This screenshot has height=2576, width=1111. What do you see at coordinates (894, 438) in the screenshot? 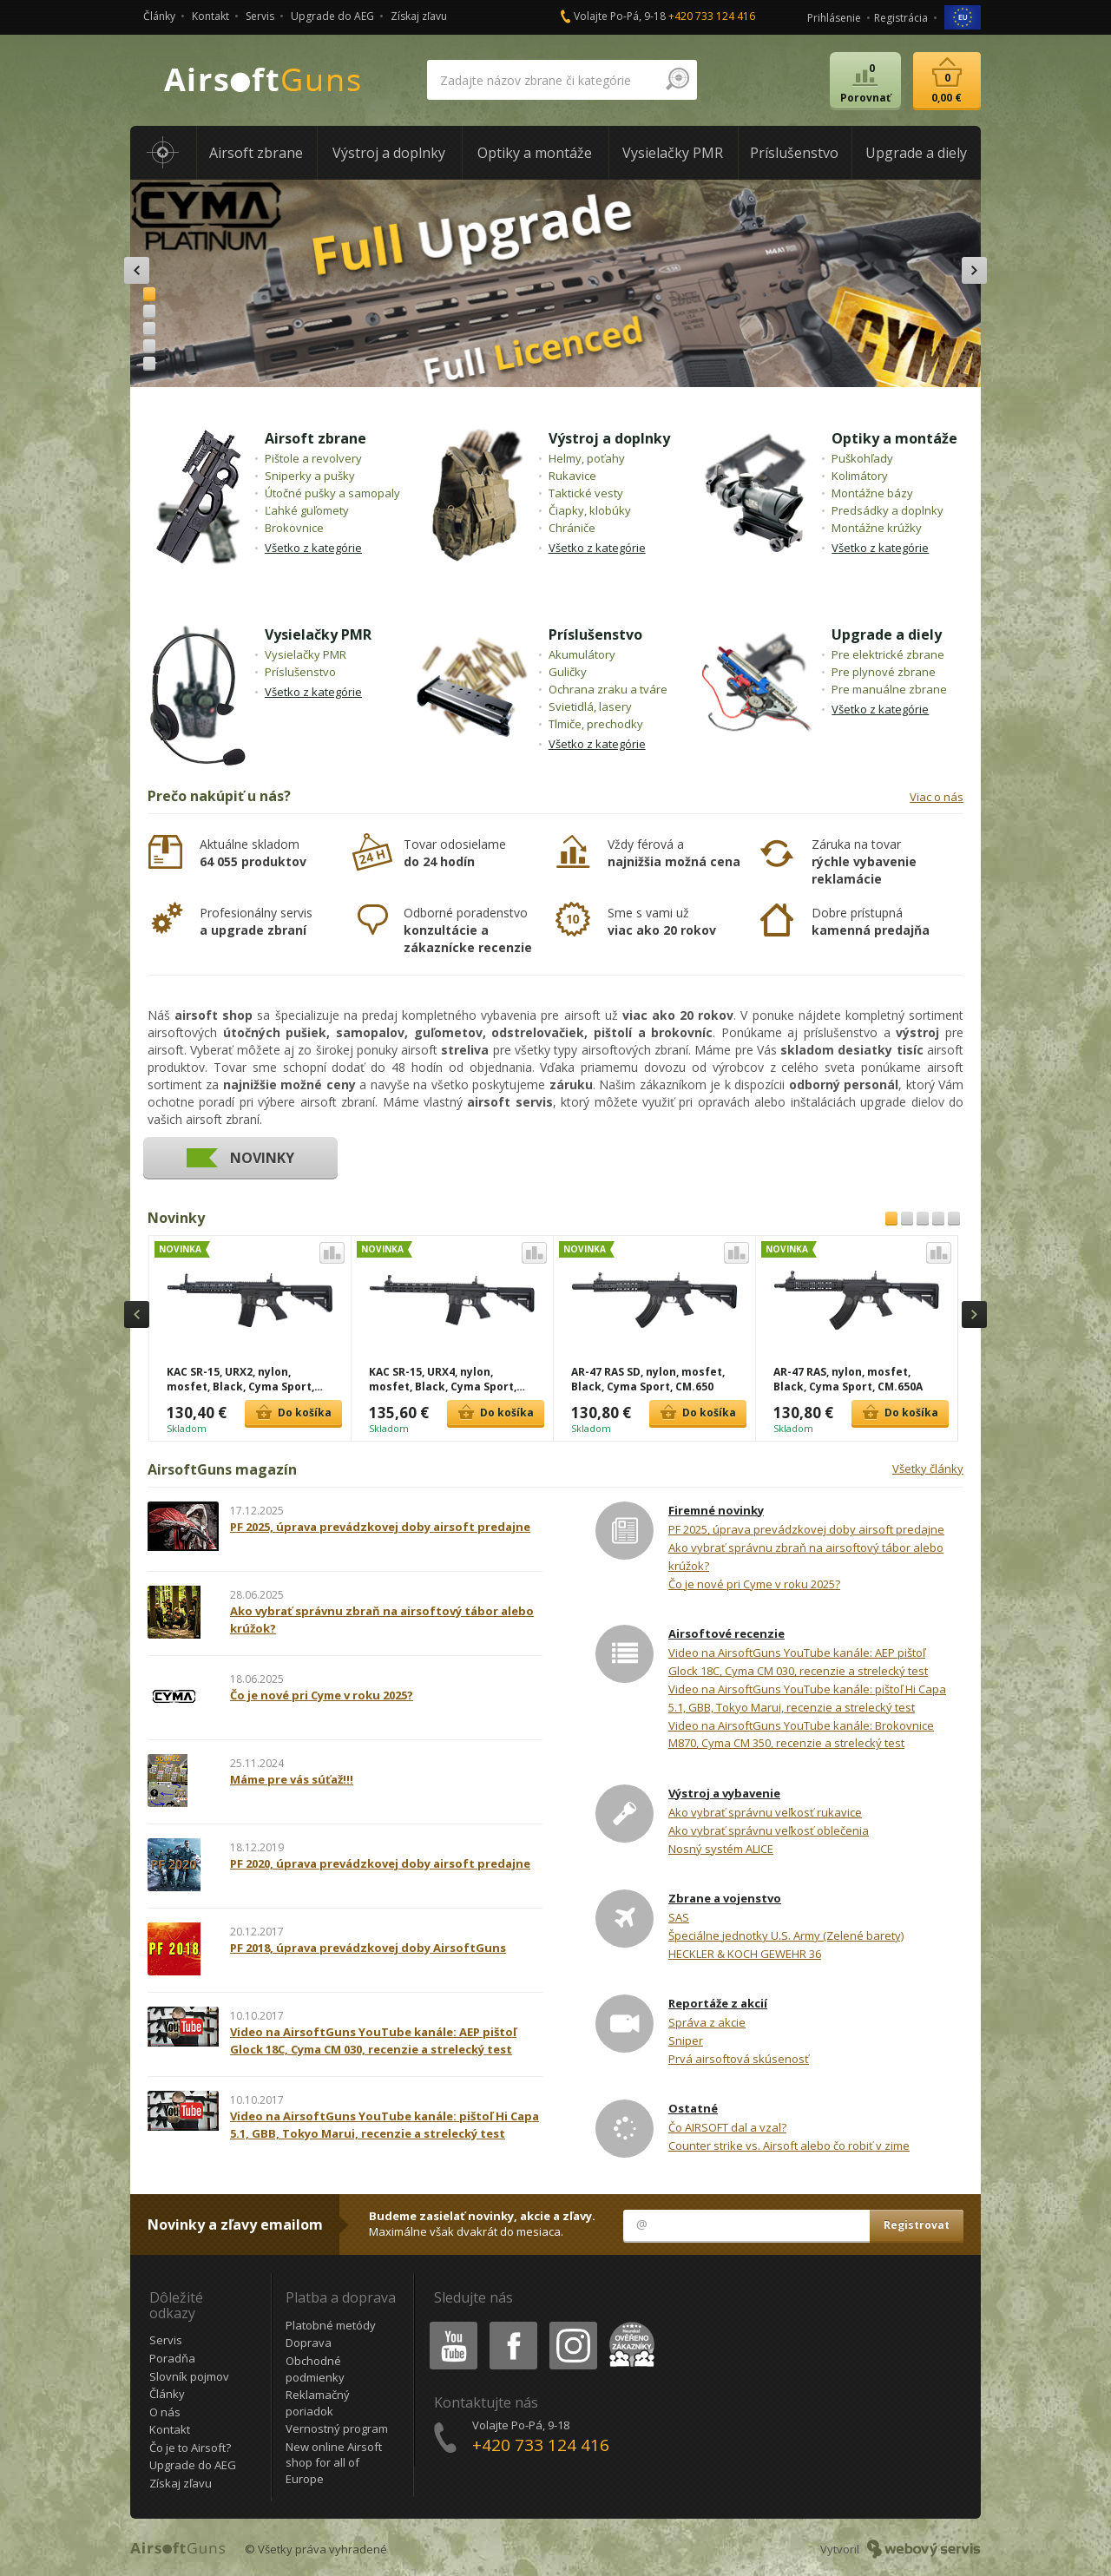
I see `Optiky a montáže` at bounding box center [894, 438].